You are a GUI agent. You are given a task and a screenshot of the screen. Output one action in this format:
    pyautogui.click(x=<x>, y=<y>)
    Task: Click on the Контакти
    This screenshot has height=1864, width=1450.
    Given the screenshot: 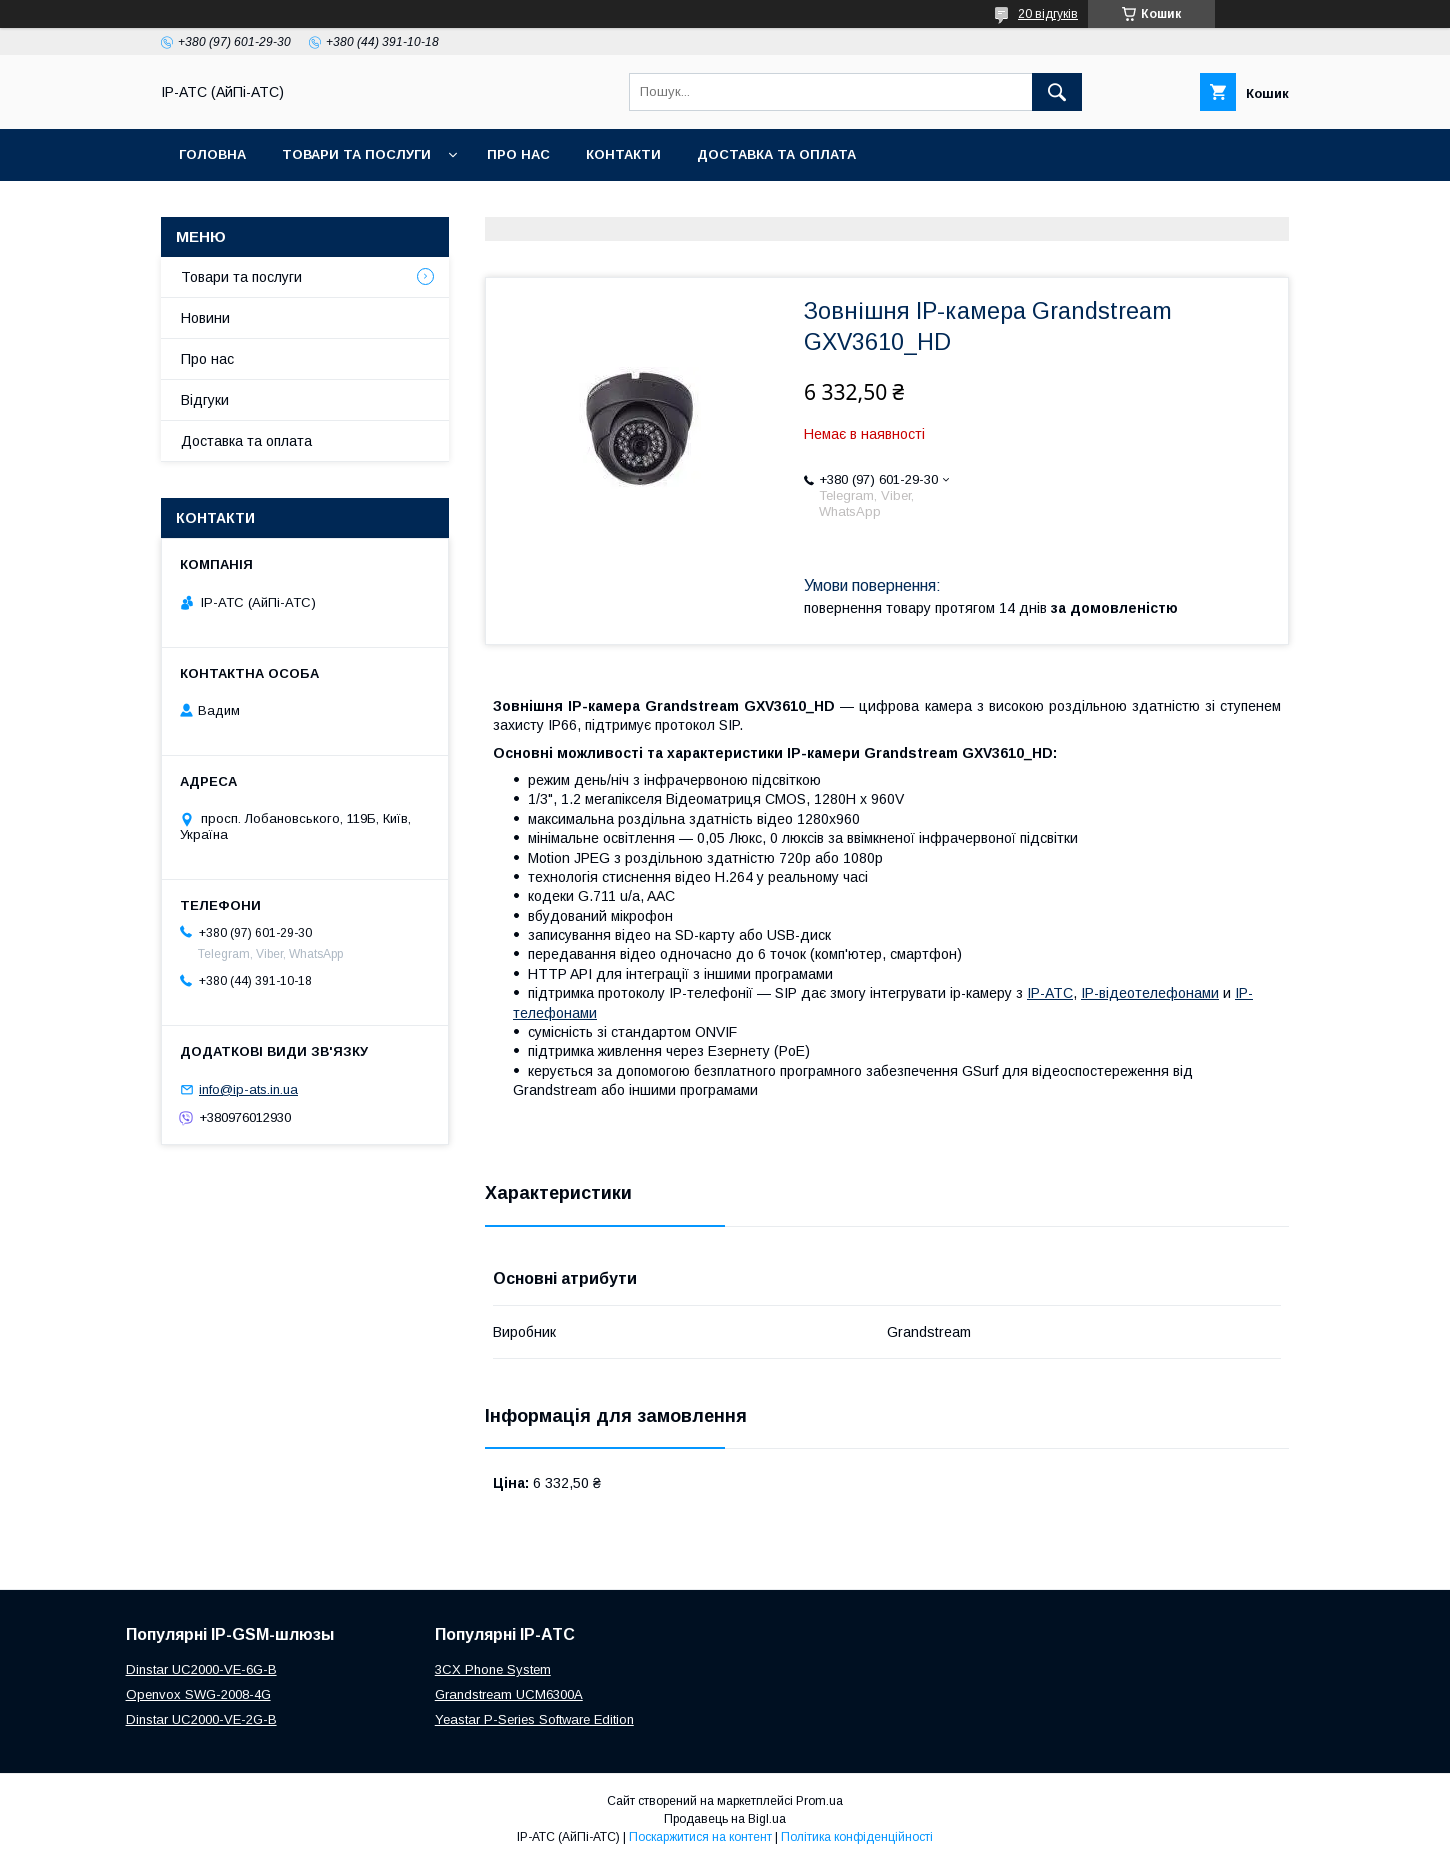 What is the action you would take?
    pyautogui.click(x=623, y=154)
    